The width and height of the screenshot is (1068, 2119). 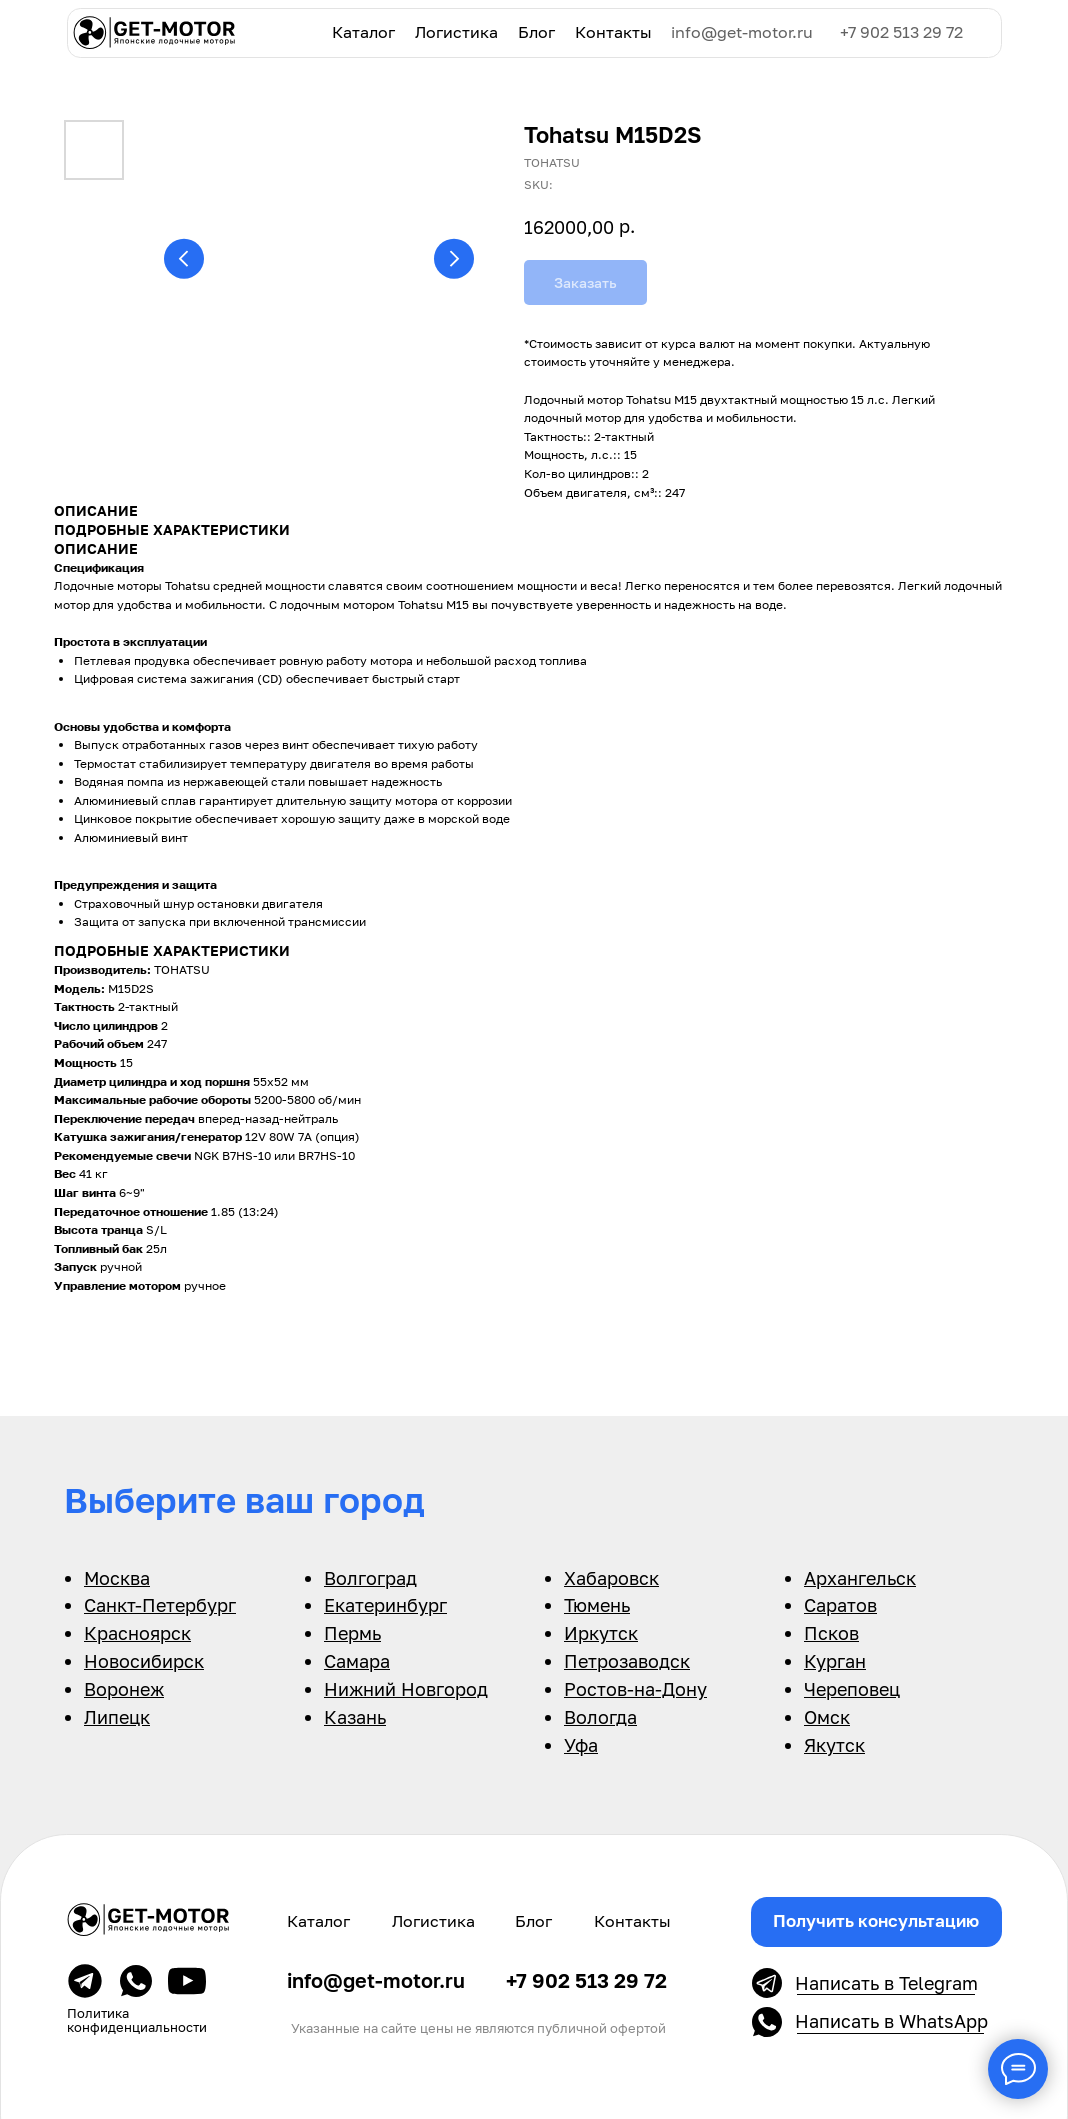 I want to click on Омск, so click(x=827, y=1717).